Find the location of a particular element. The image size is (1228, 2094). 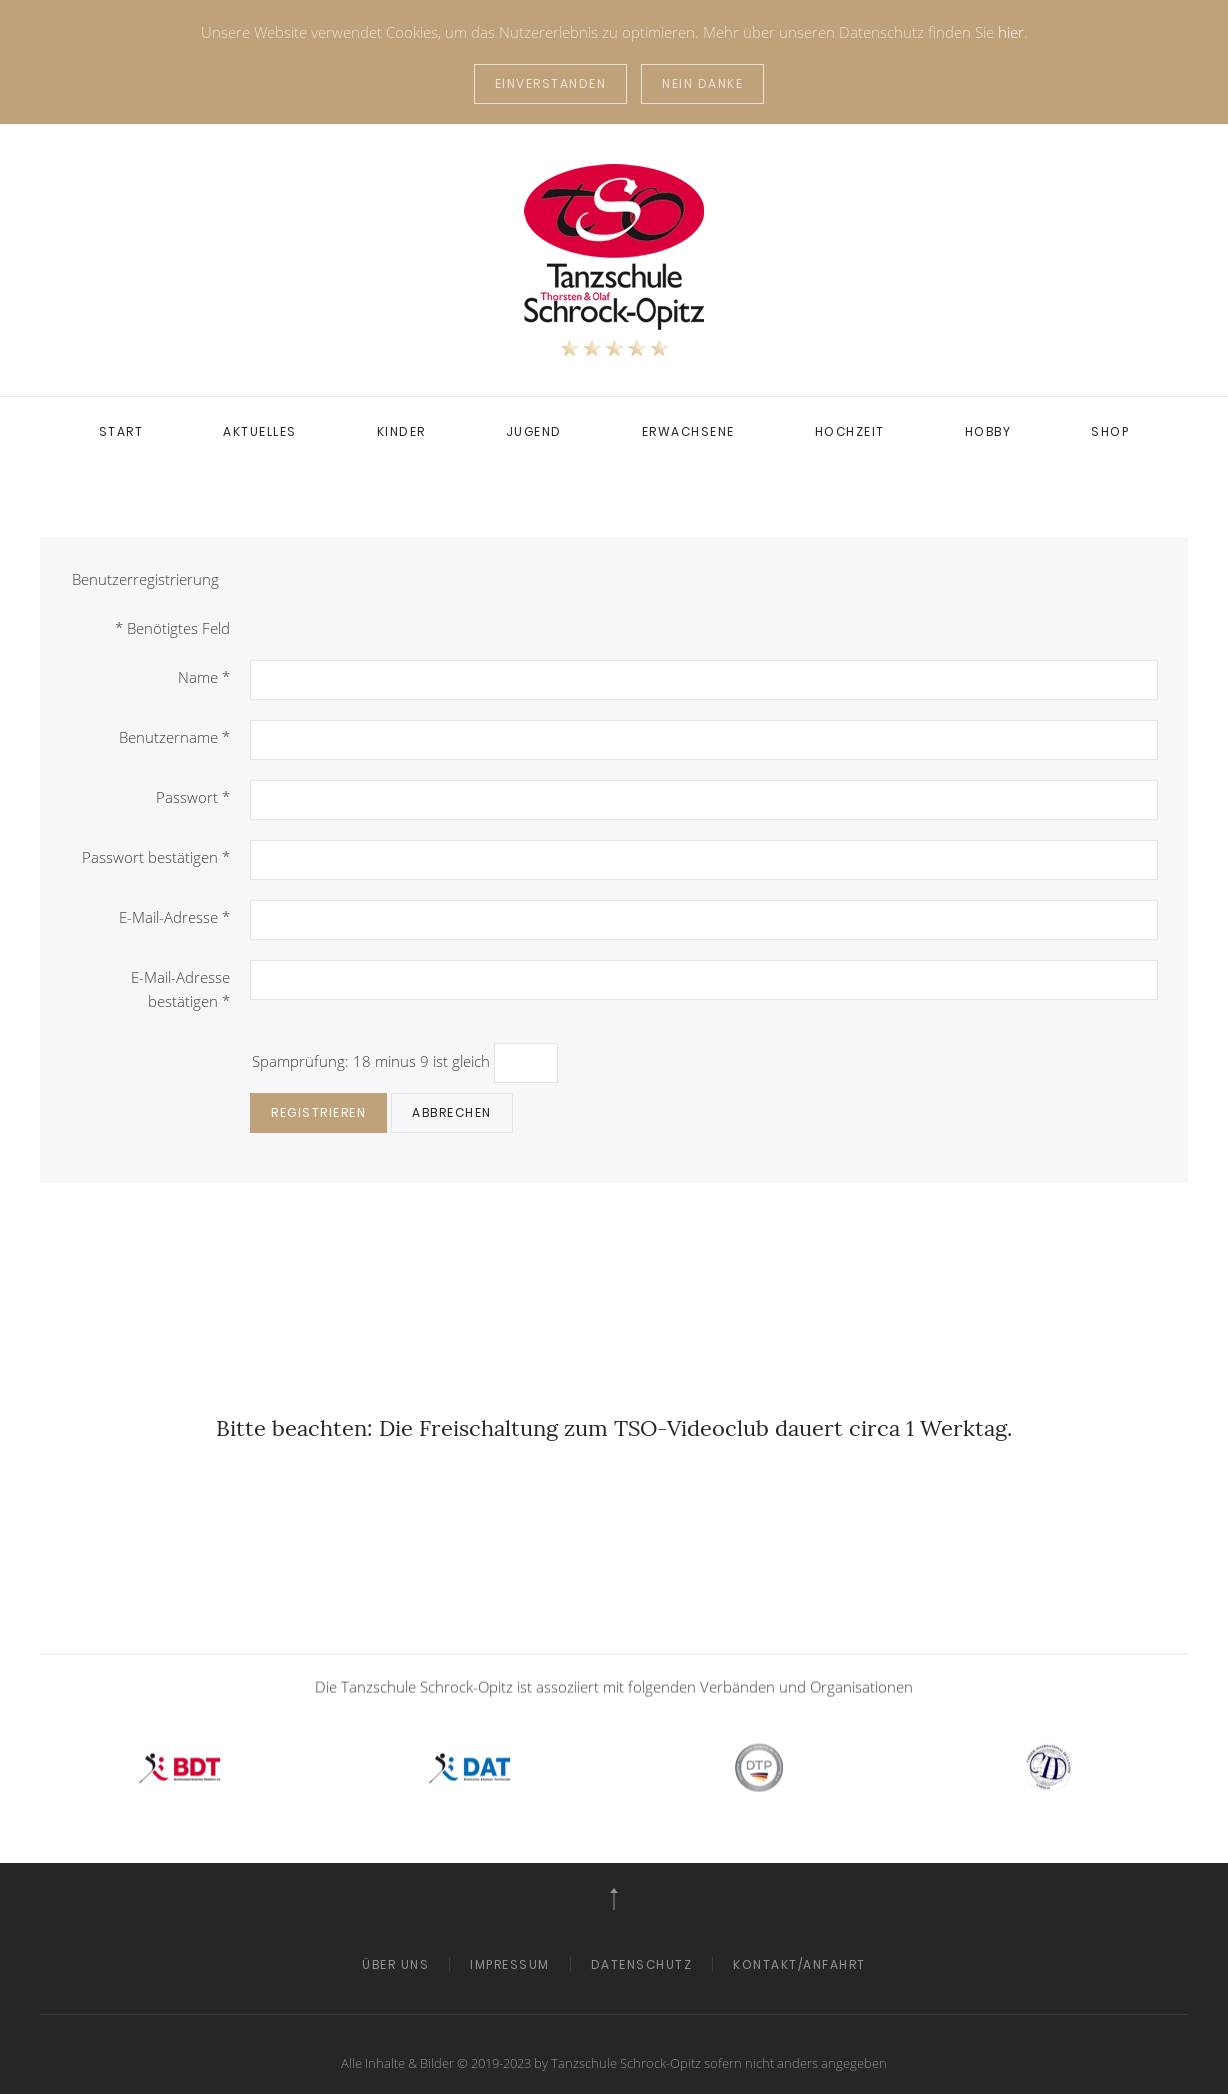

Hochzeit [button] is located at coordinates (850, 431).